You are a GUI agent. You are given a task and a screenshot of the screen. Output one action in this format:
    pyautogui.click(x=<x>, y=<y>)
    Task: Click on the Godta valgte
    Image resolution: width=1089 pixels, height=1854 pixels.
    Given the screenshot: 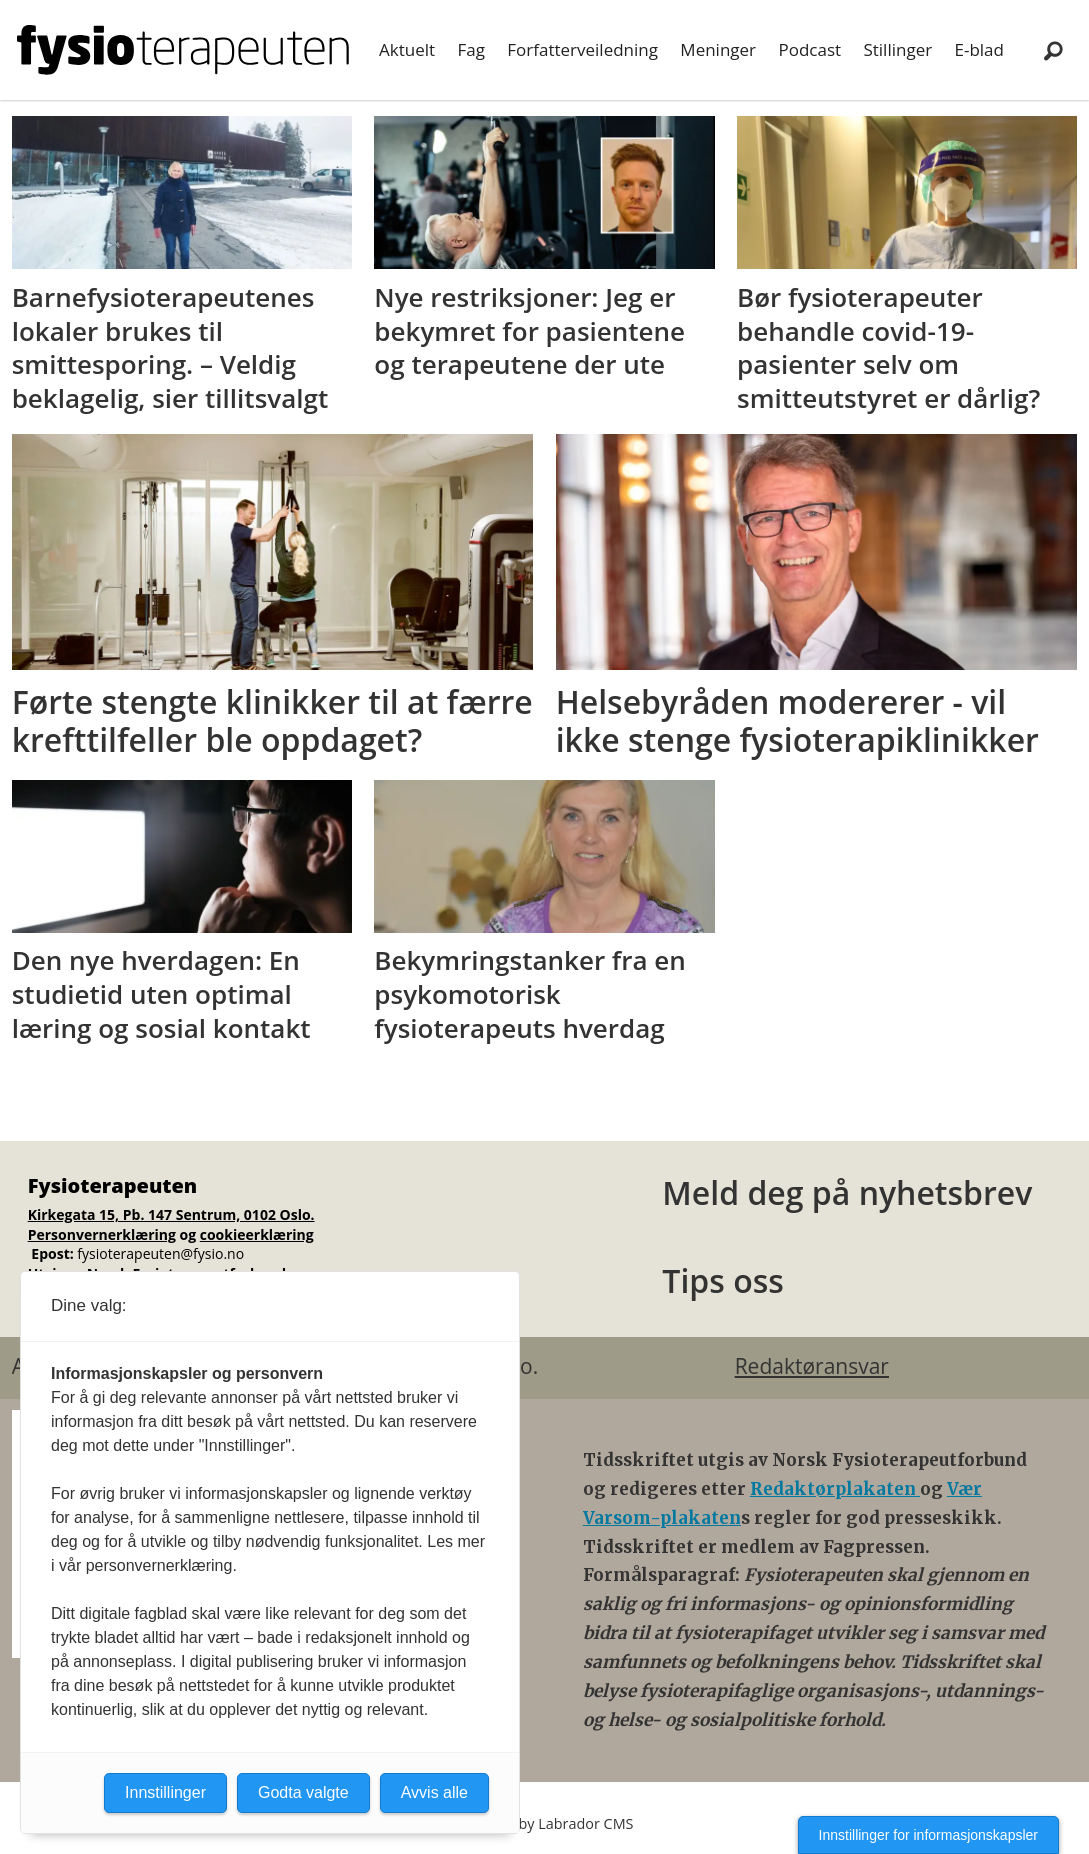 What is the action you would take?
    pyautogui.click(x=303, y=1792)
    